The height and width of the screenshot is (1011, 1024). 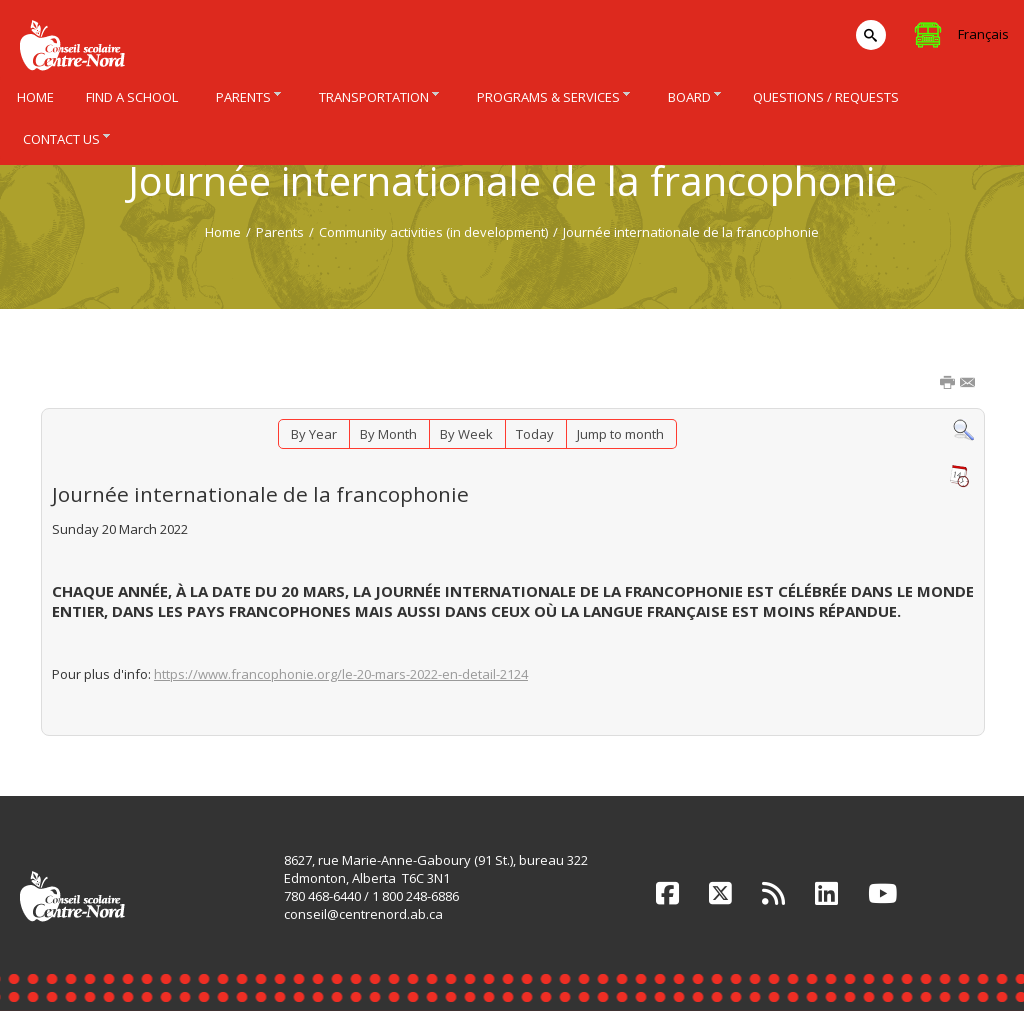 What do you see at coordinates (388, 434) in the screenshot?
I see `By Month` at bounding box center [388, 434].